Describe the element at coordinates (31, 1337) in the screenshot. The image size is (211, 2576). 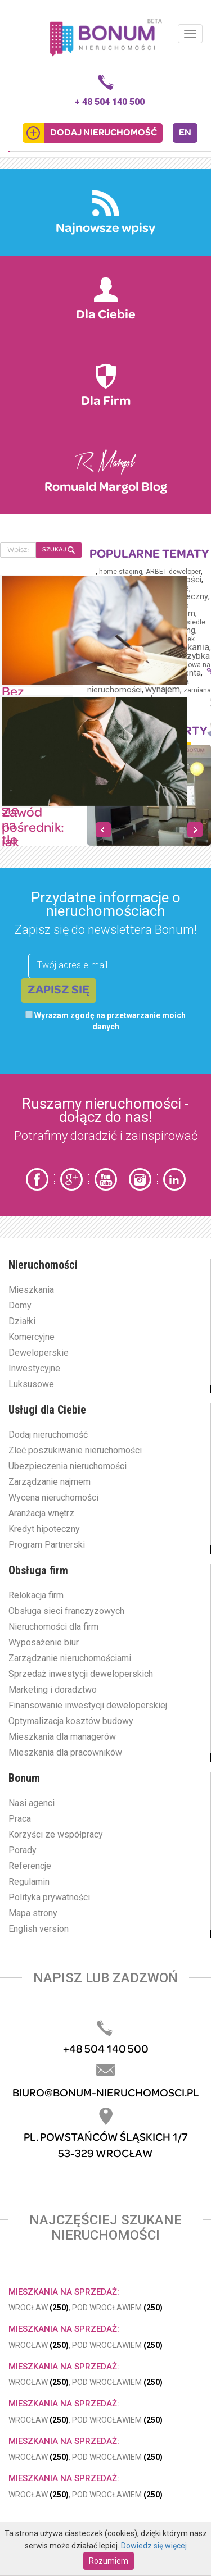
I see `Komercyjne` at that location.